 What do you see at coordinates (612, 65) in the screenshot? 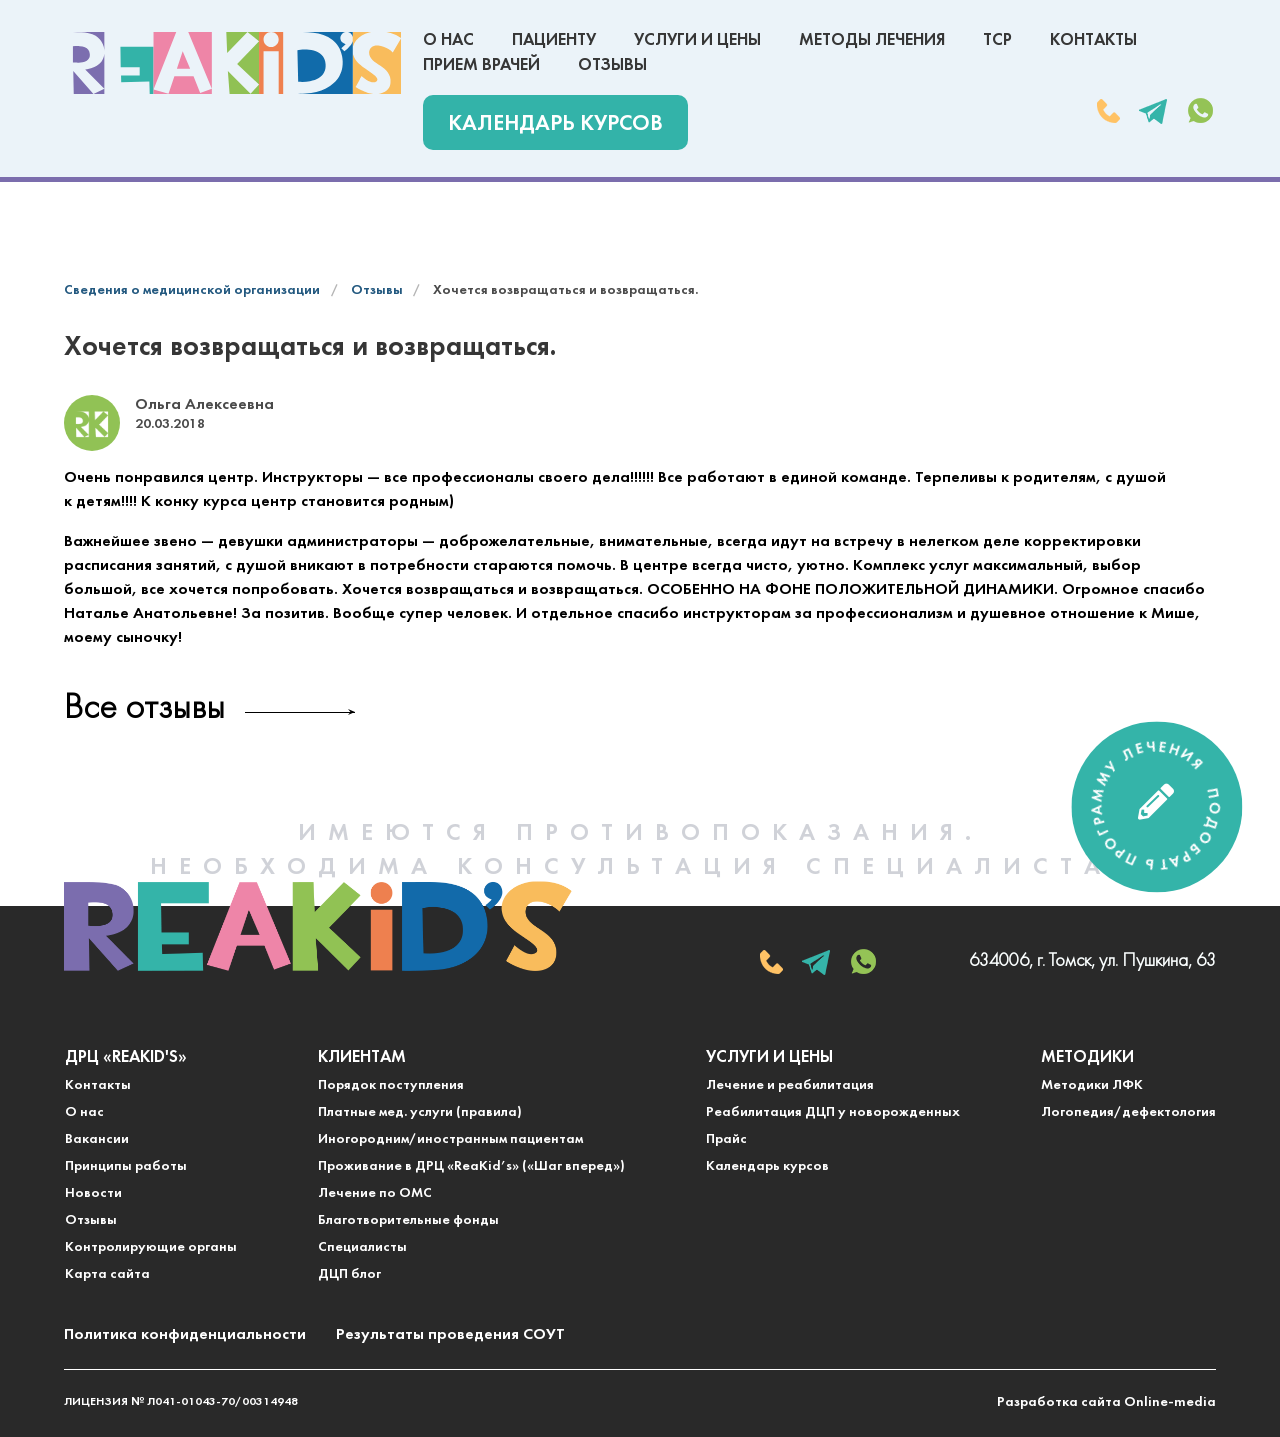
I see `Отзывы` at bounding box center [612, 65].